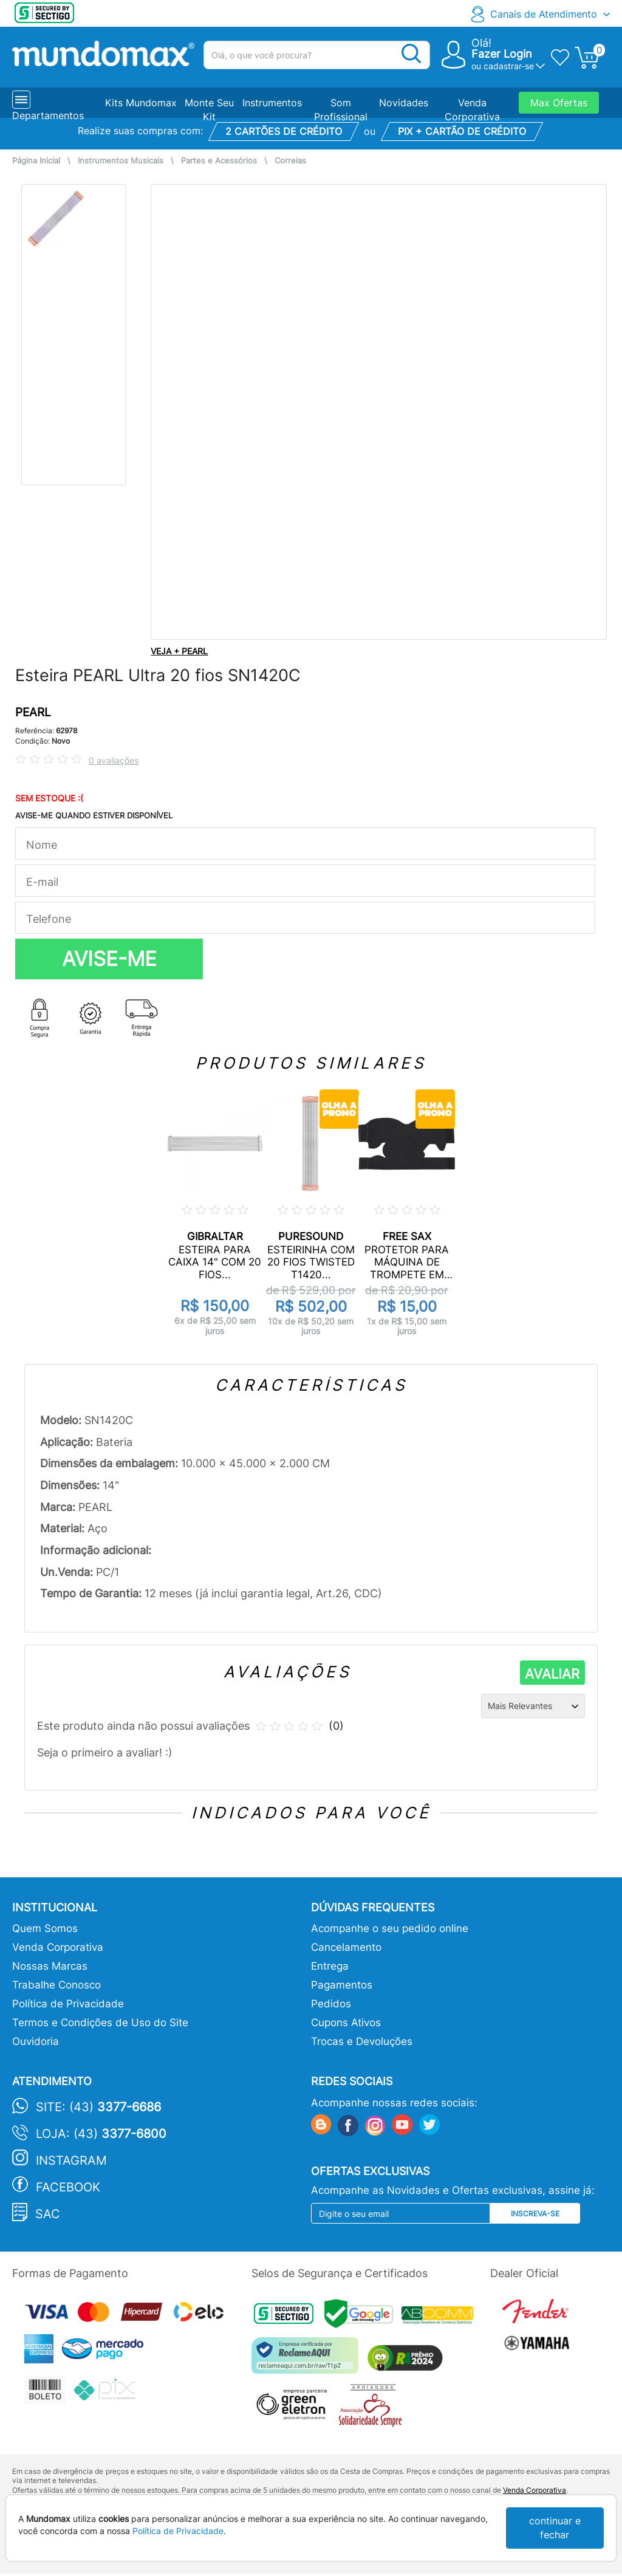  Describe the element at coordinates (56, 1985) in the screenshot. I see `Trabalhe Conosco` at that location.